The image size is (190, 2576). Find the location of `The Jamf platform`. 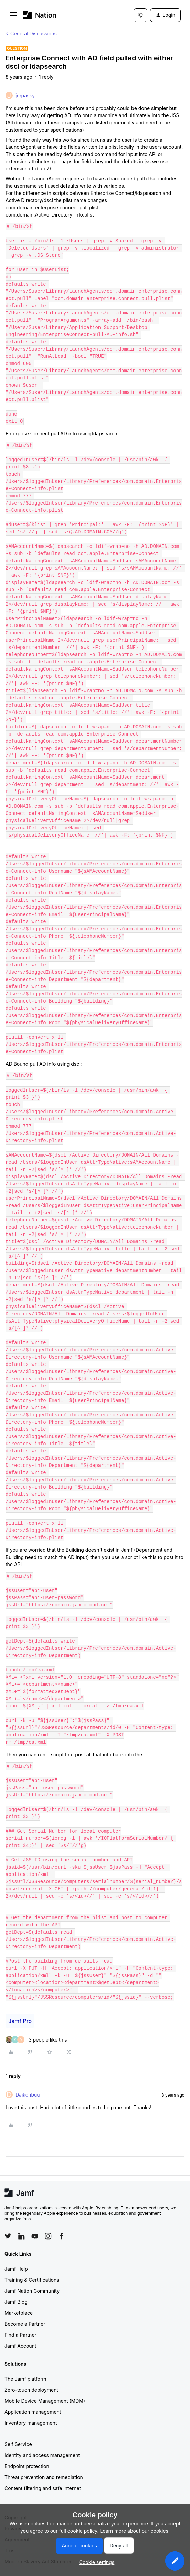

The Jamf platform is located at coordinates (25, 2379).